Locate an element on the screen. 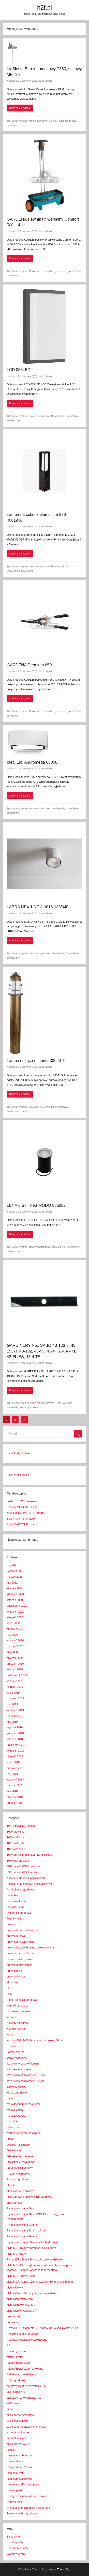  admin is located at coordinates (48, 80).